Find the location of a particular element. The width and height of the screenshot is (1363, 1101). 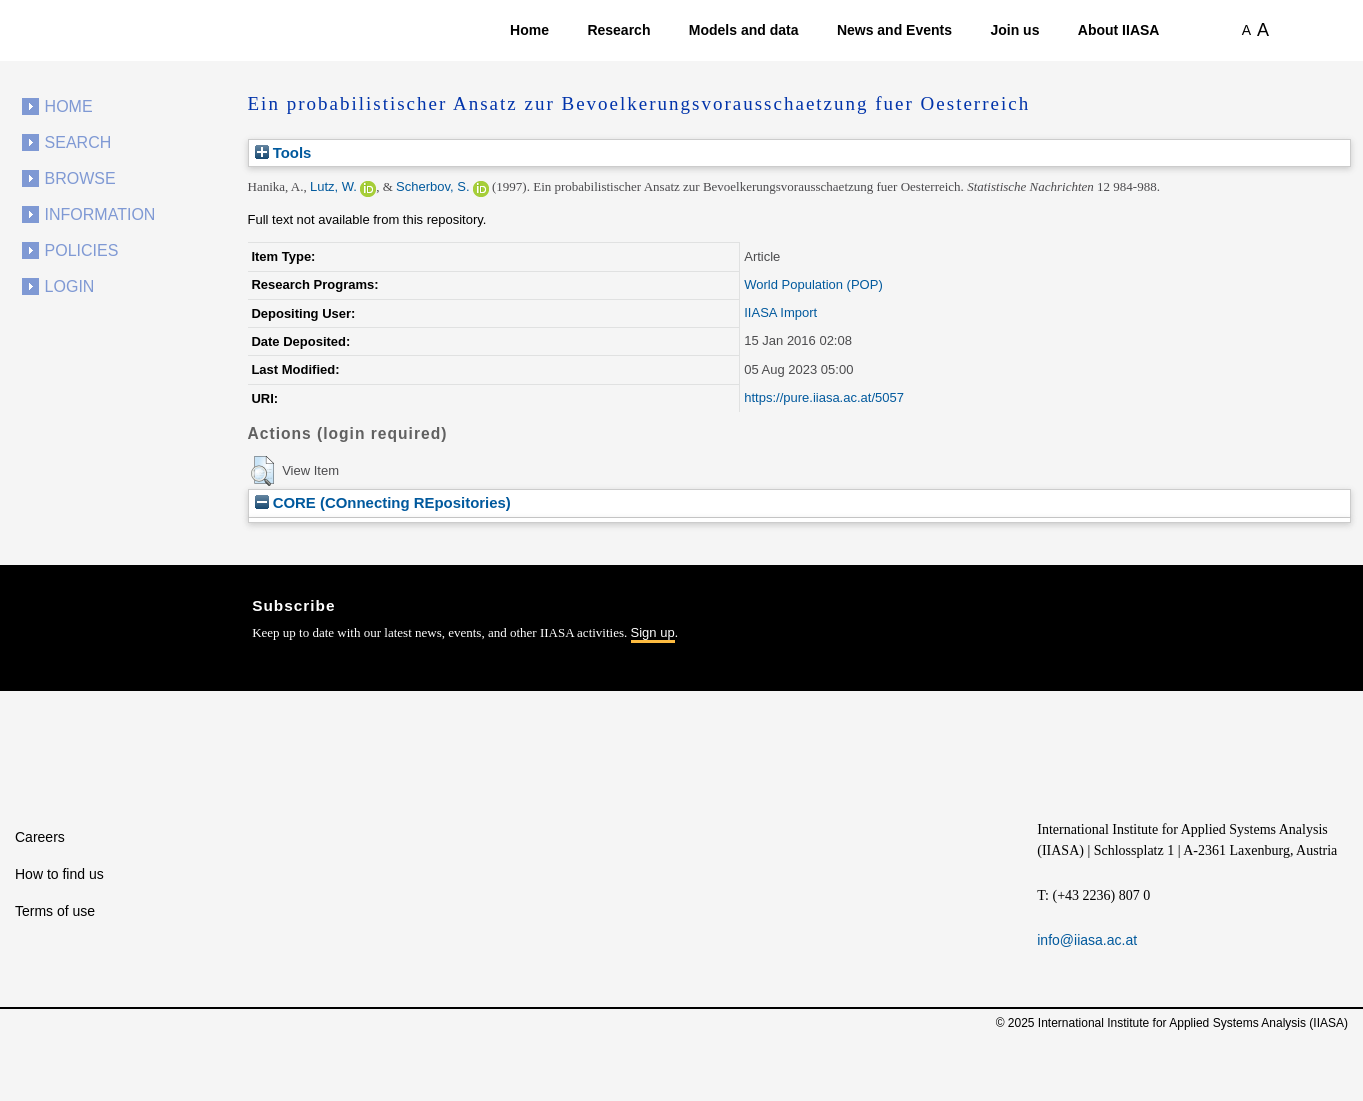

Lutz, W. is located at coordinates (333, 186).